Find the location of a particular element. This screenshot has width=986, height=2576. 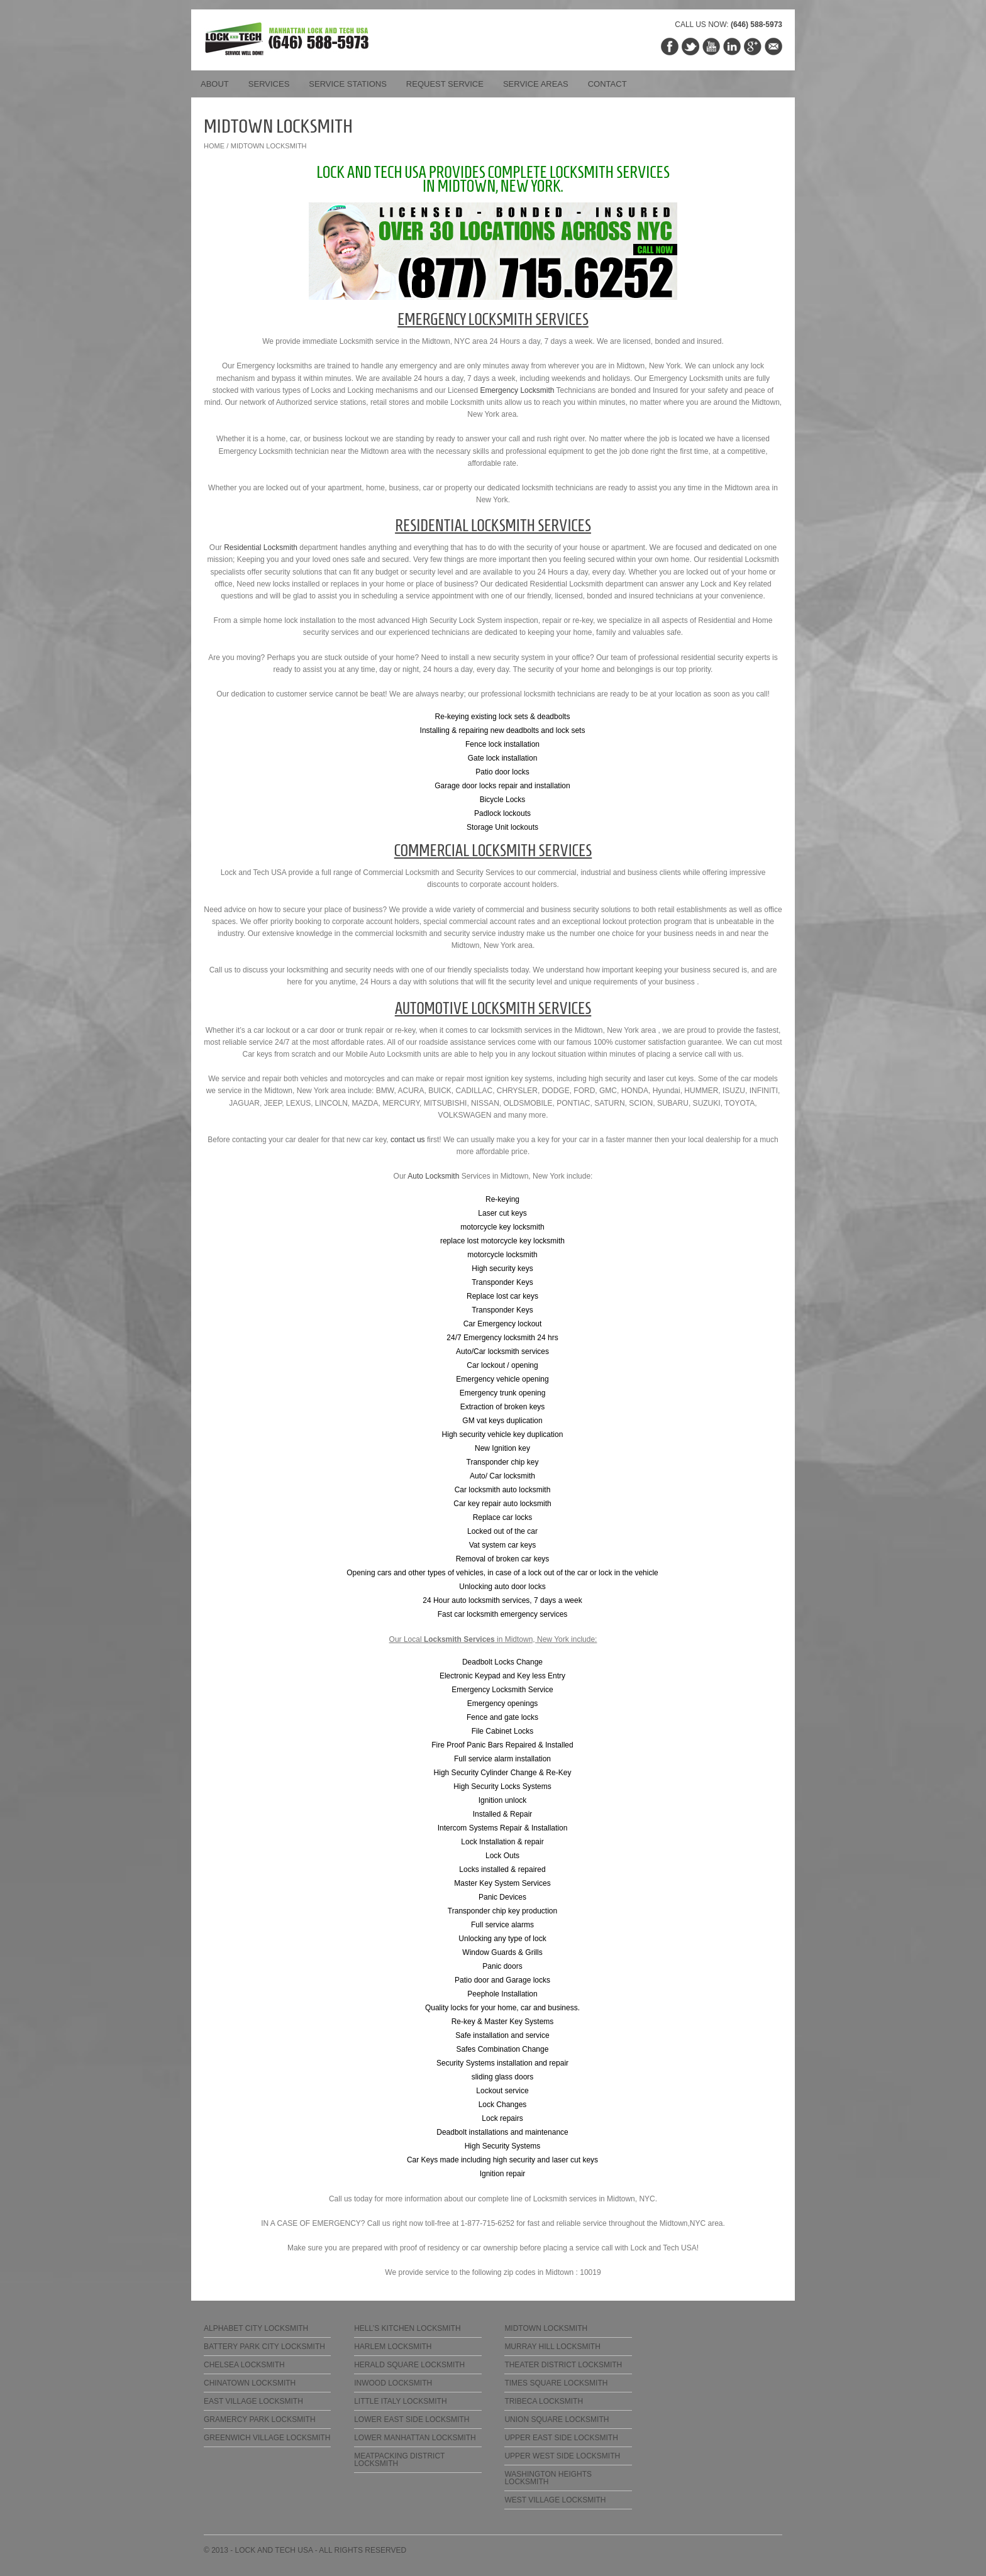

Tribeca Locksmith is located at coordinates (543, 2401).